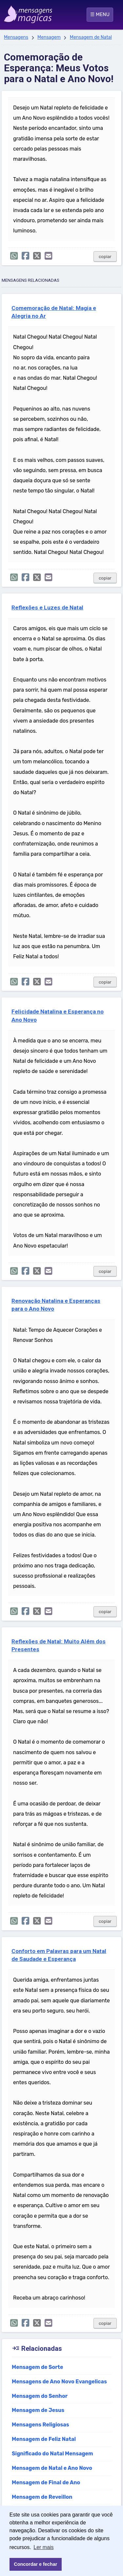 The width and height of the screenshot is (123, 2576). What do you see at coordinates (52, 2453) in the screenshot?
I see `Significado do Natal Mensagem` at bounding box center [52, 2453].